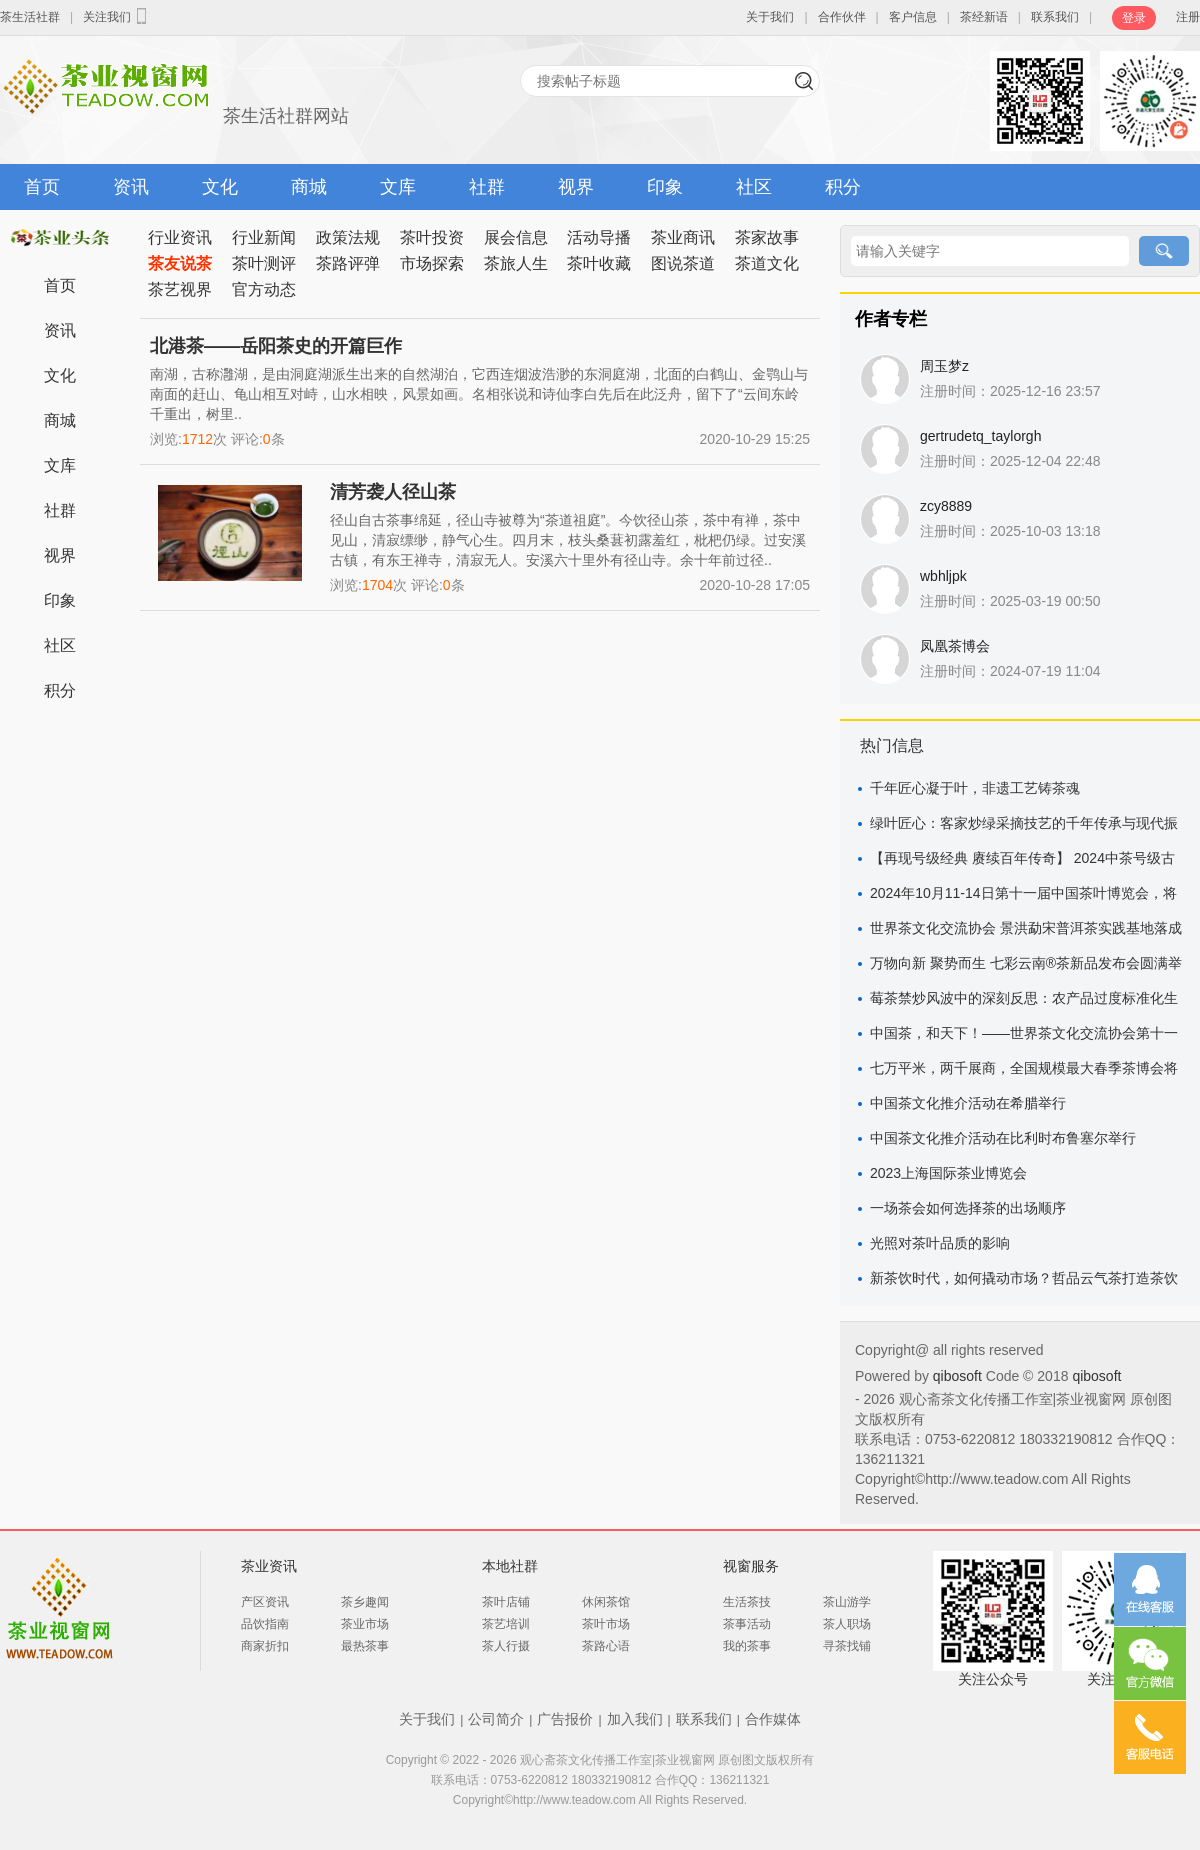  I want to click on 茶友说茶, so click(180, 263).